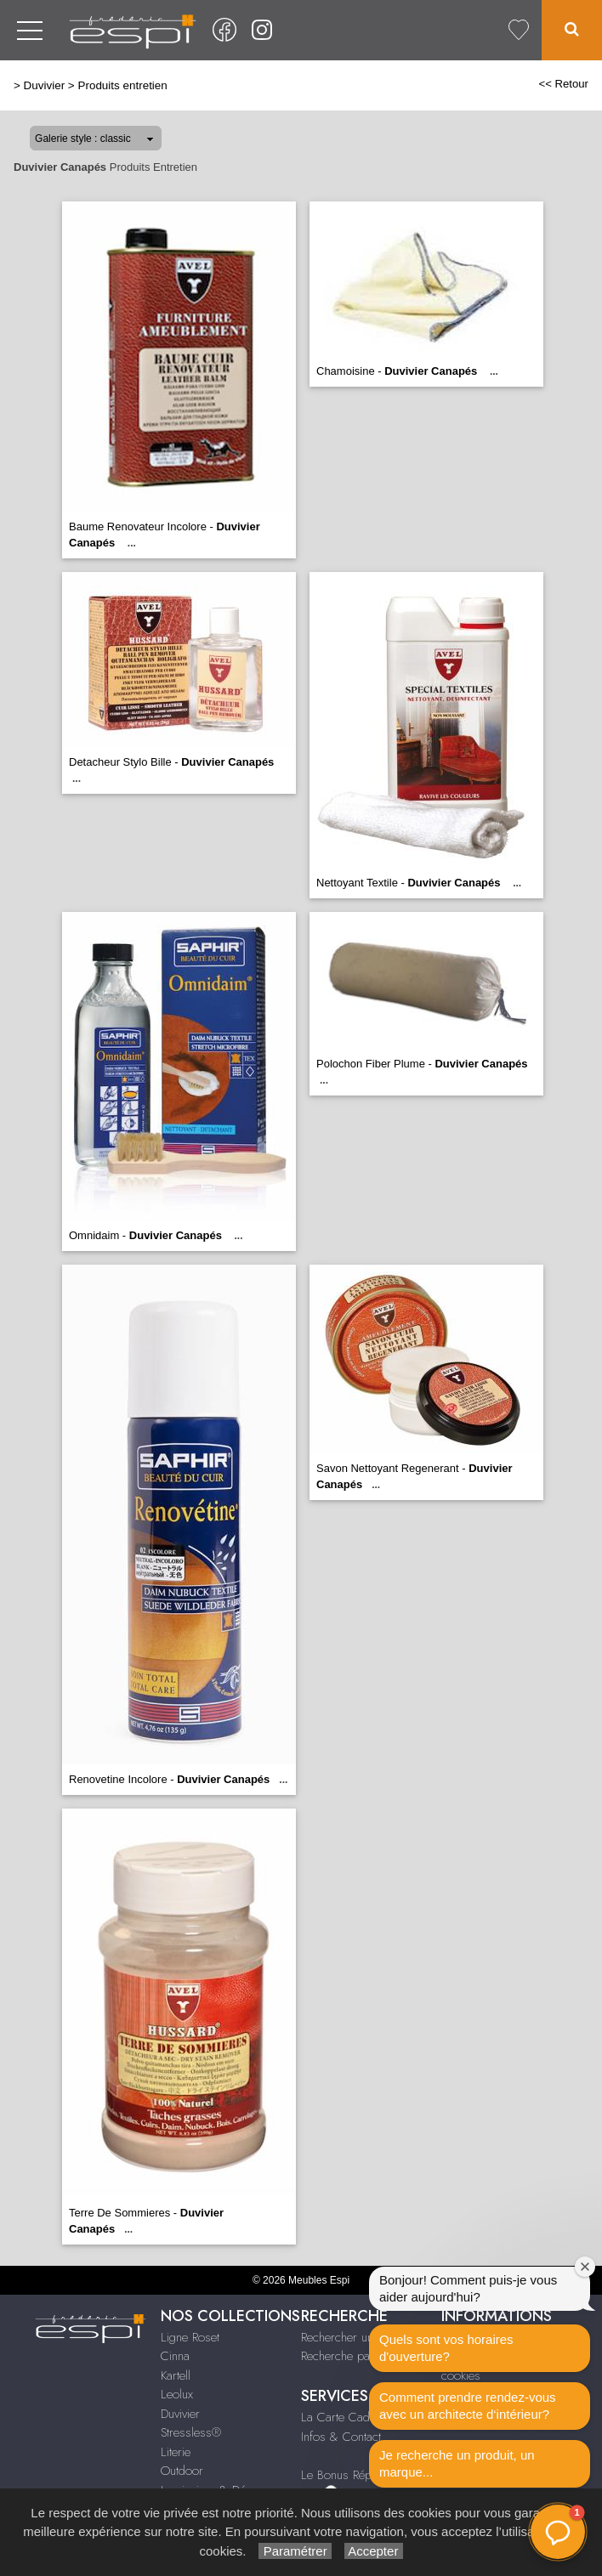  I want to click on Duvivier, so click(44, 85).